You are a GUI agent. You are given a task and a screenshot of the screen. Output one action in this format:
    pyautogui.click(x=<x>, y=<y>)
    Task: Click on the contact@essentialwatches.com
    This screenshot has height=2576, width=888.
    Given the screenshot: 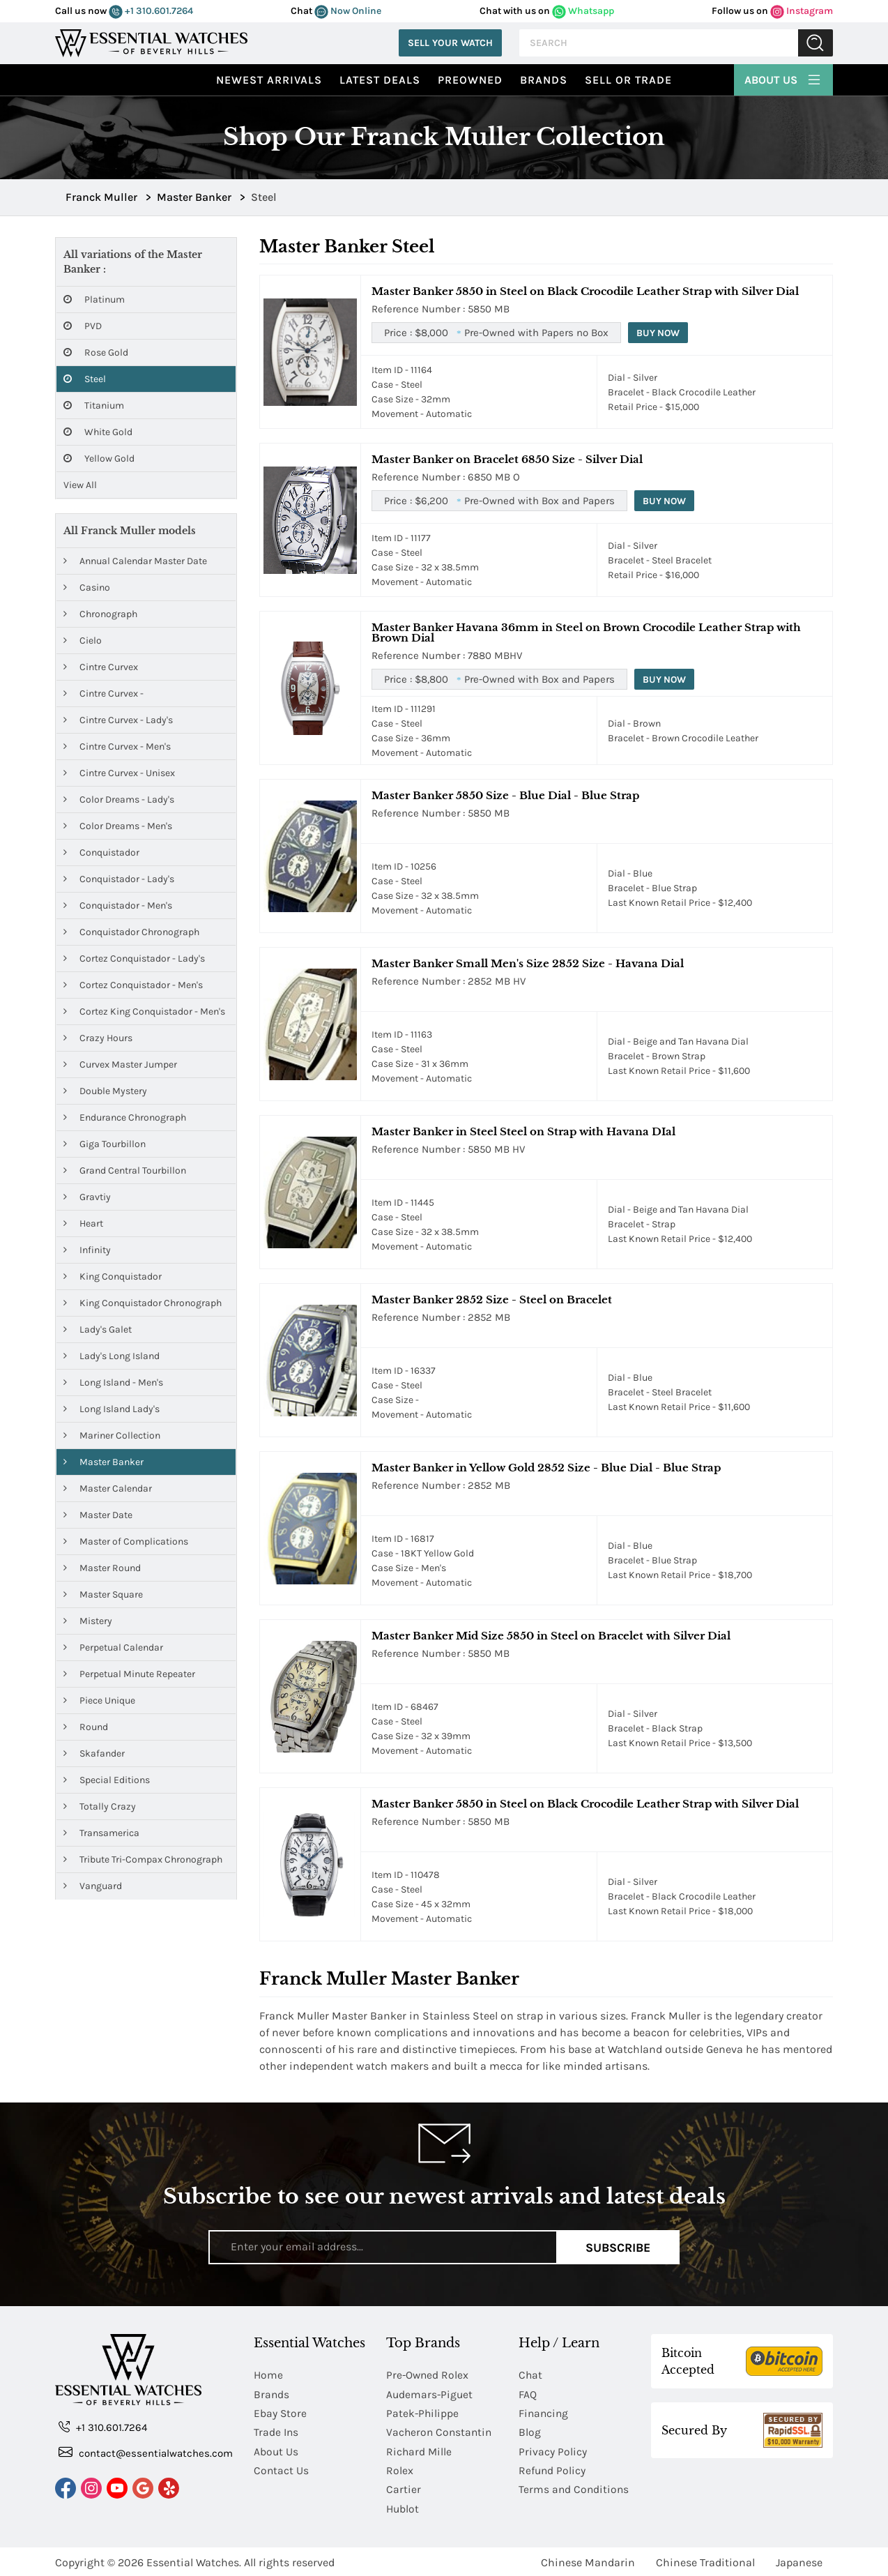 What is the action you would take?
    pyautogui.click(x=146, y=2452)
    